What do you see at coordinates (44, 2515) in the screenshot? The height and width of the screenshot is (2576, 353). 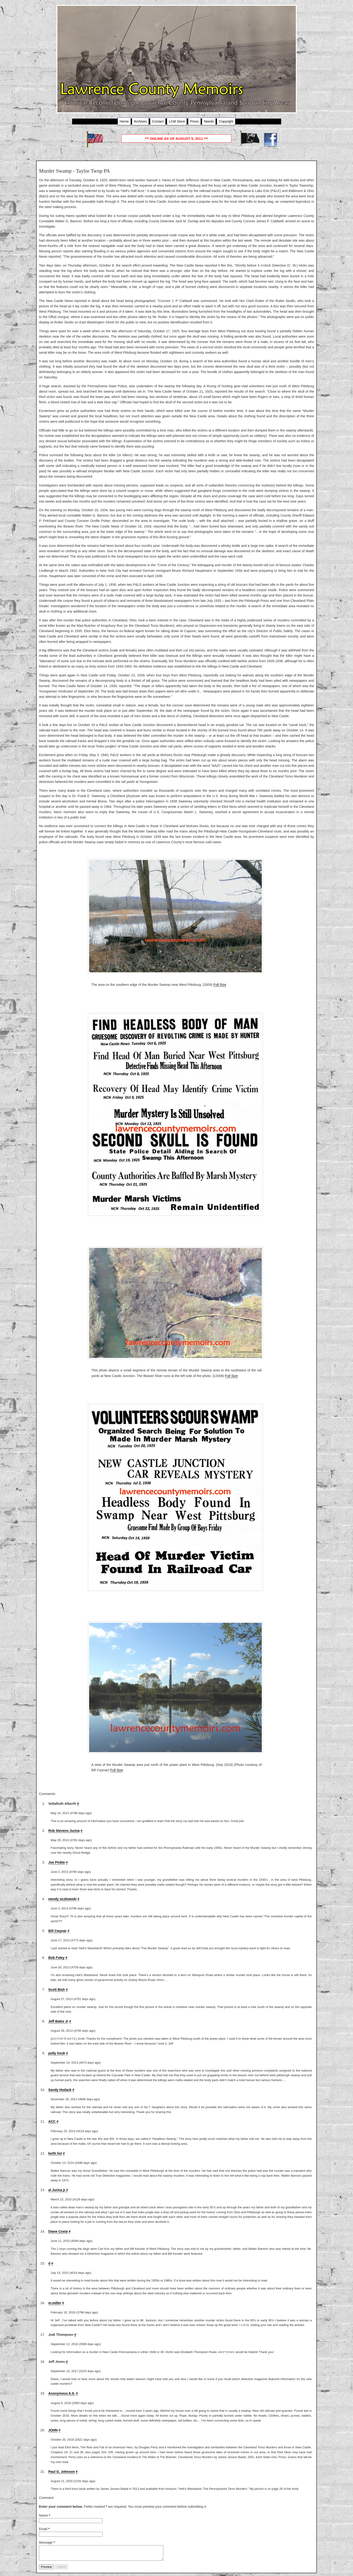 I see `Name` at bounding box center [44, 2515].